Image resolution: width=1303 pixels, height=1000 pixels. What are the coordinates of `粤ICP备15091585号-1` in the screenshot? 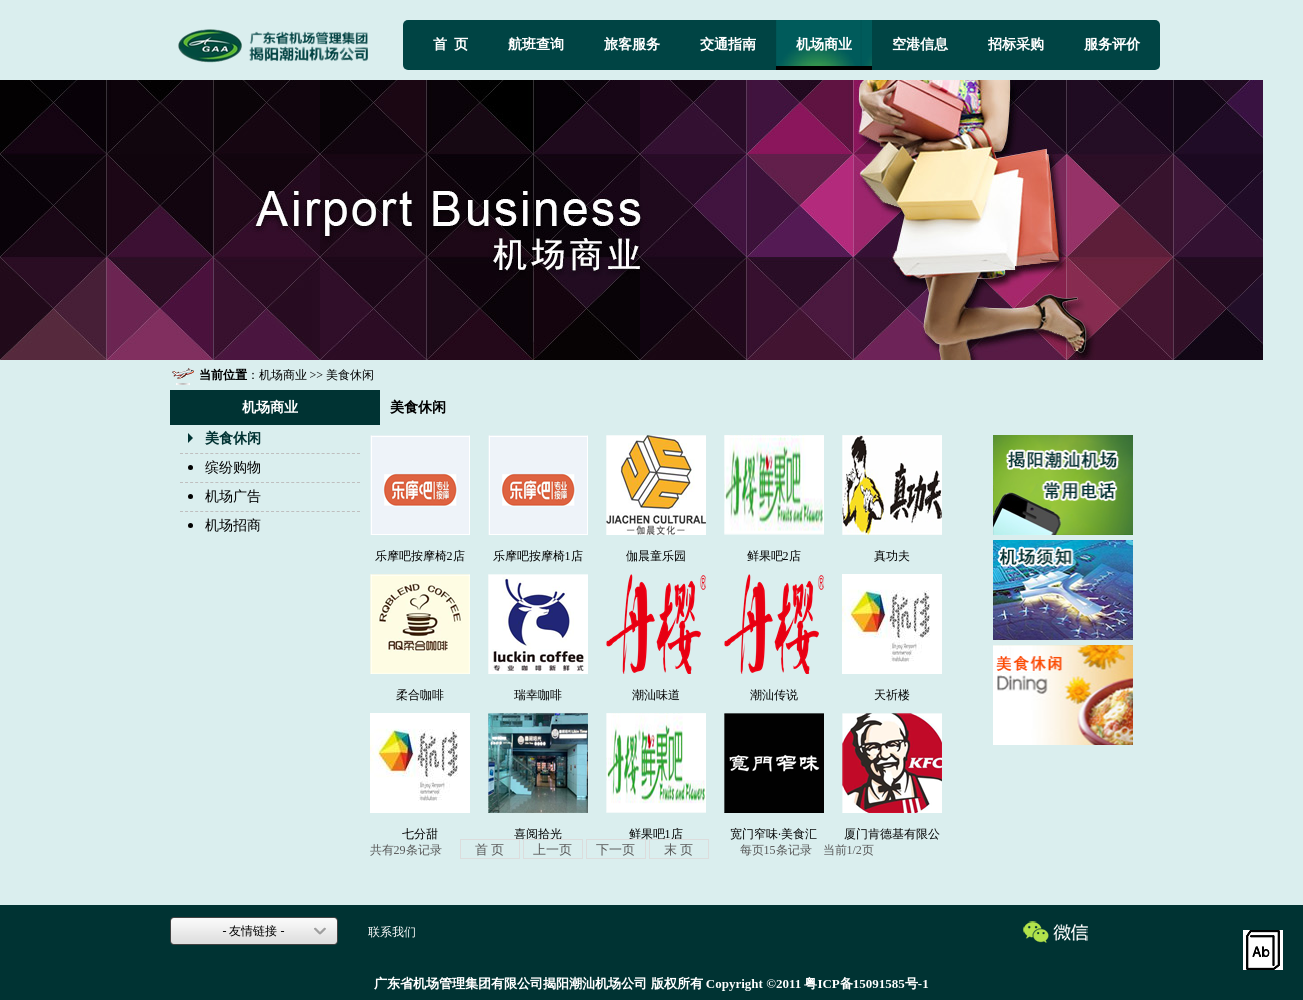 It's located at (866, 983).